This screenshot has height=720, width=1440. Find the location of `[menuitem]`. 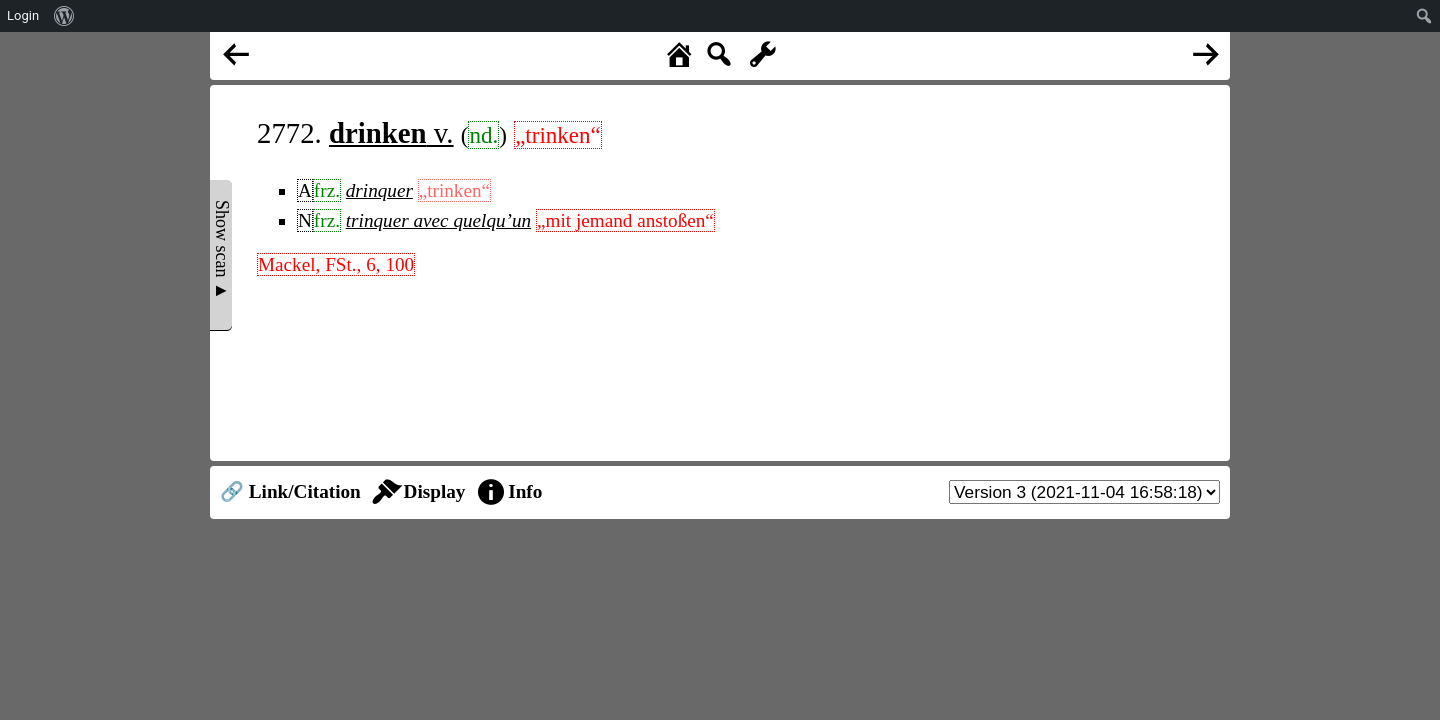

[menuitem] is located at coordinates (64, 16).